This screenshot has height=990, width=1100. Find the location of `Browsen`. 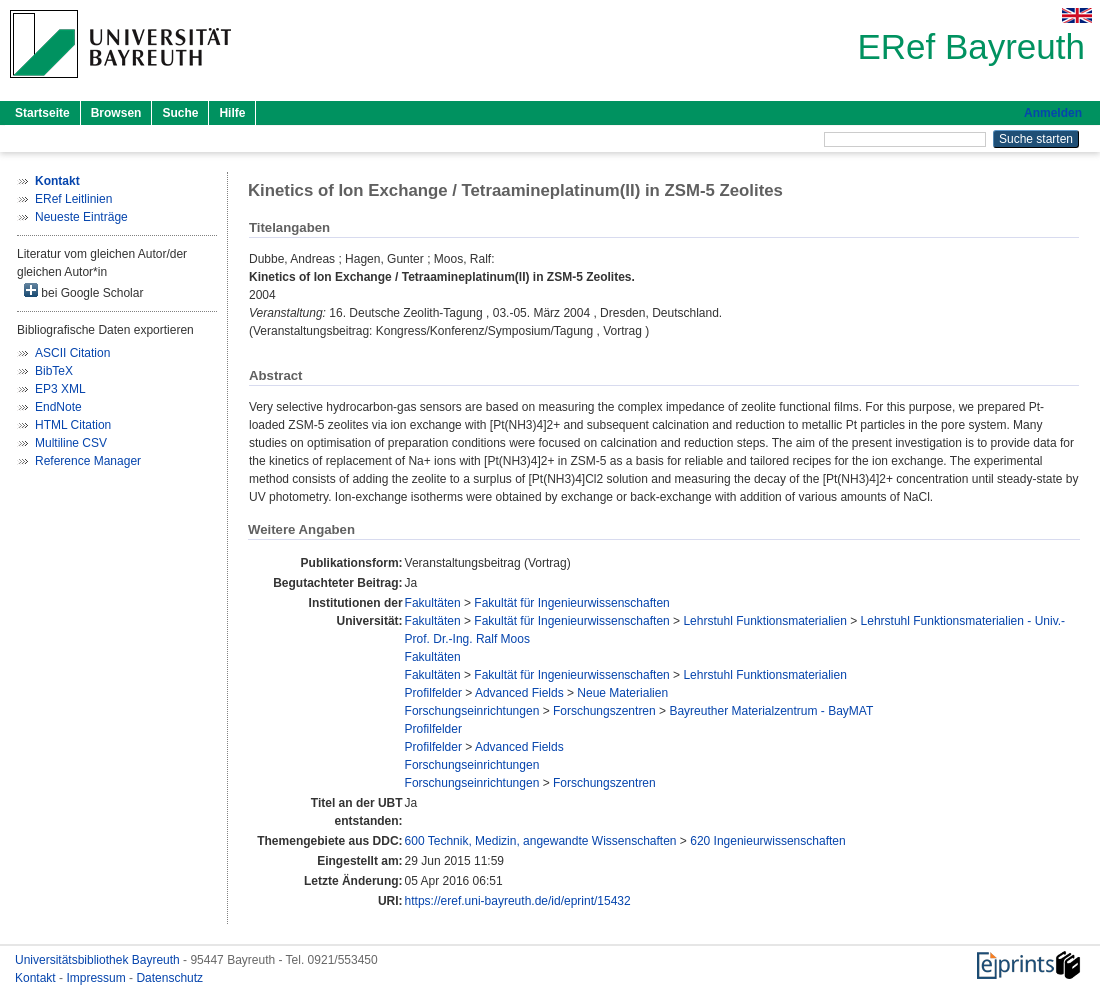

Browsen is located at coordinates (116, 113).